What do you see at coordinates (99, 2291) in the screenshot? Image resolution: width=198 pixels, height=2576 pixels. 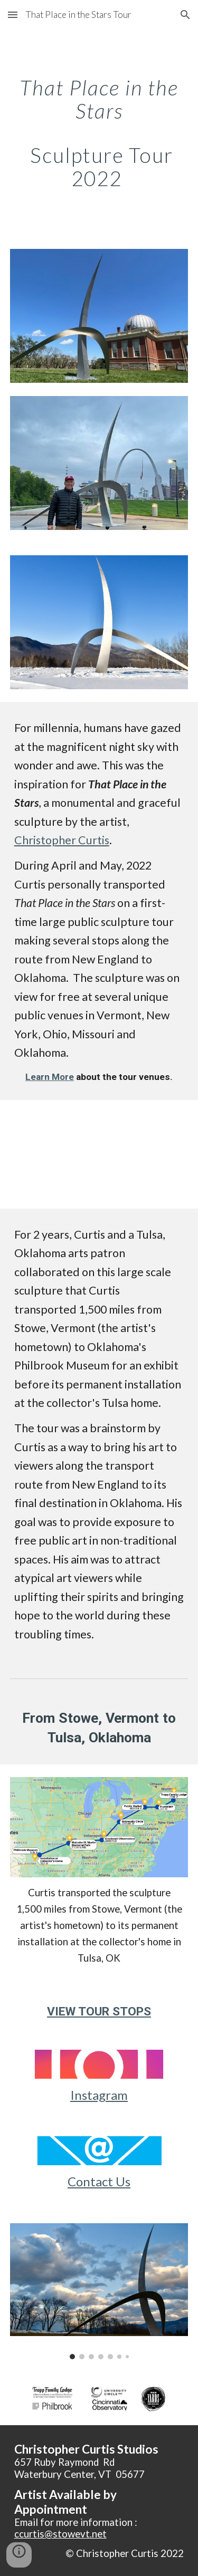 I see `[Image carousel]` at bounding box center [99, 2291].